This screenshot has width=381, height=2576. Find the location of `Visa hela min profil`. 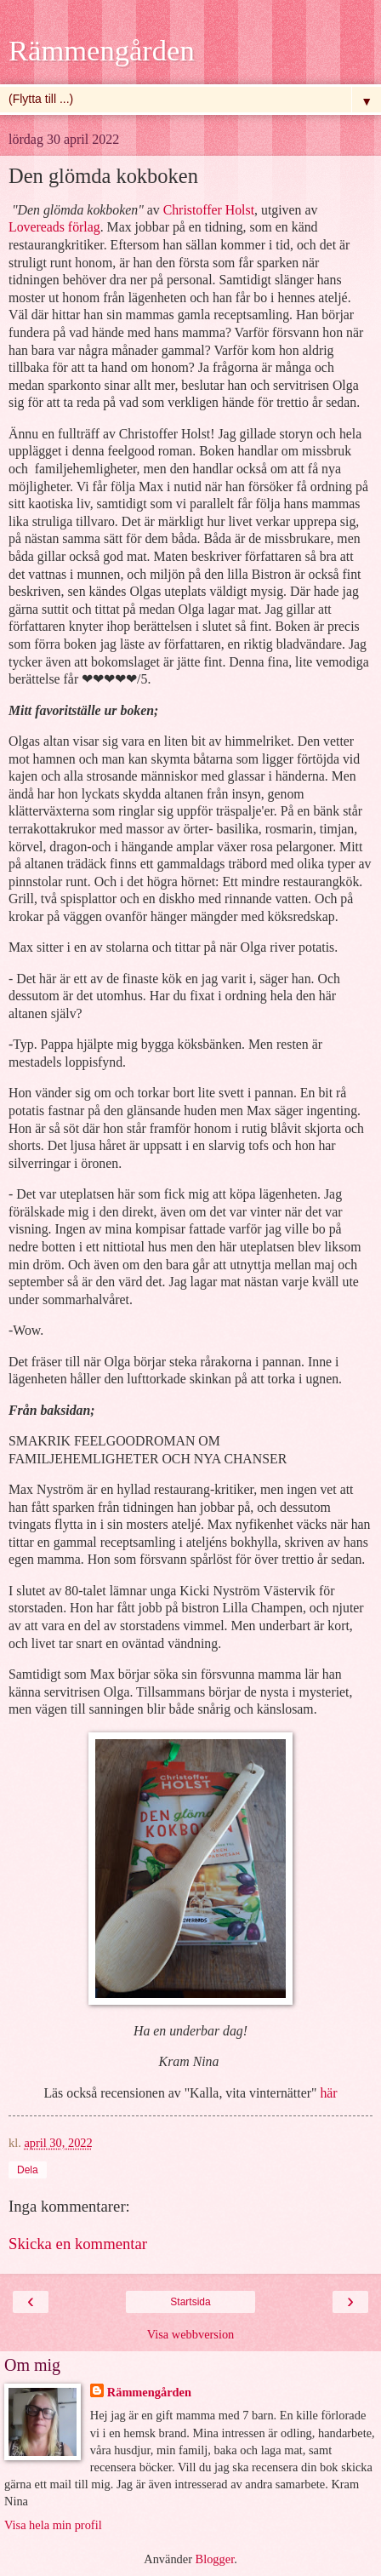

Visa hela min profil is located at coordinates (53, 2525).